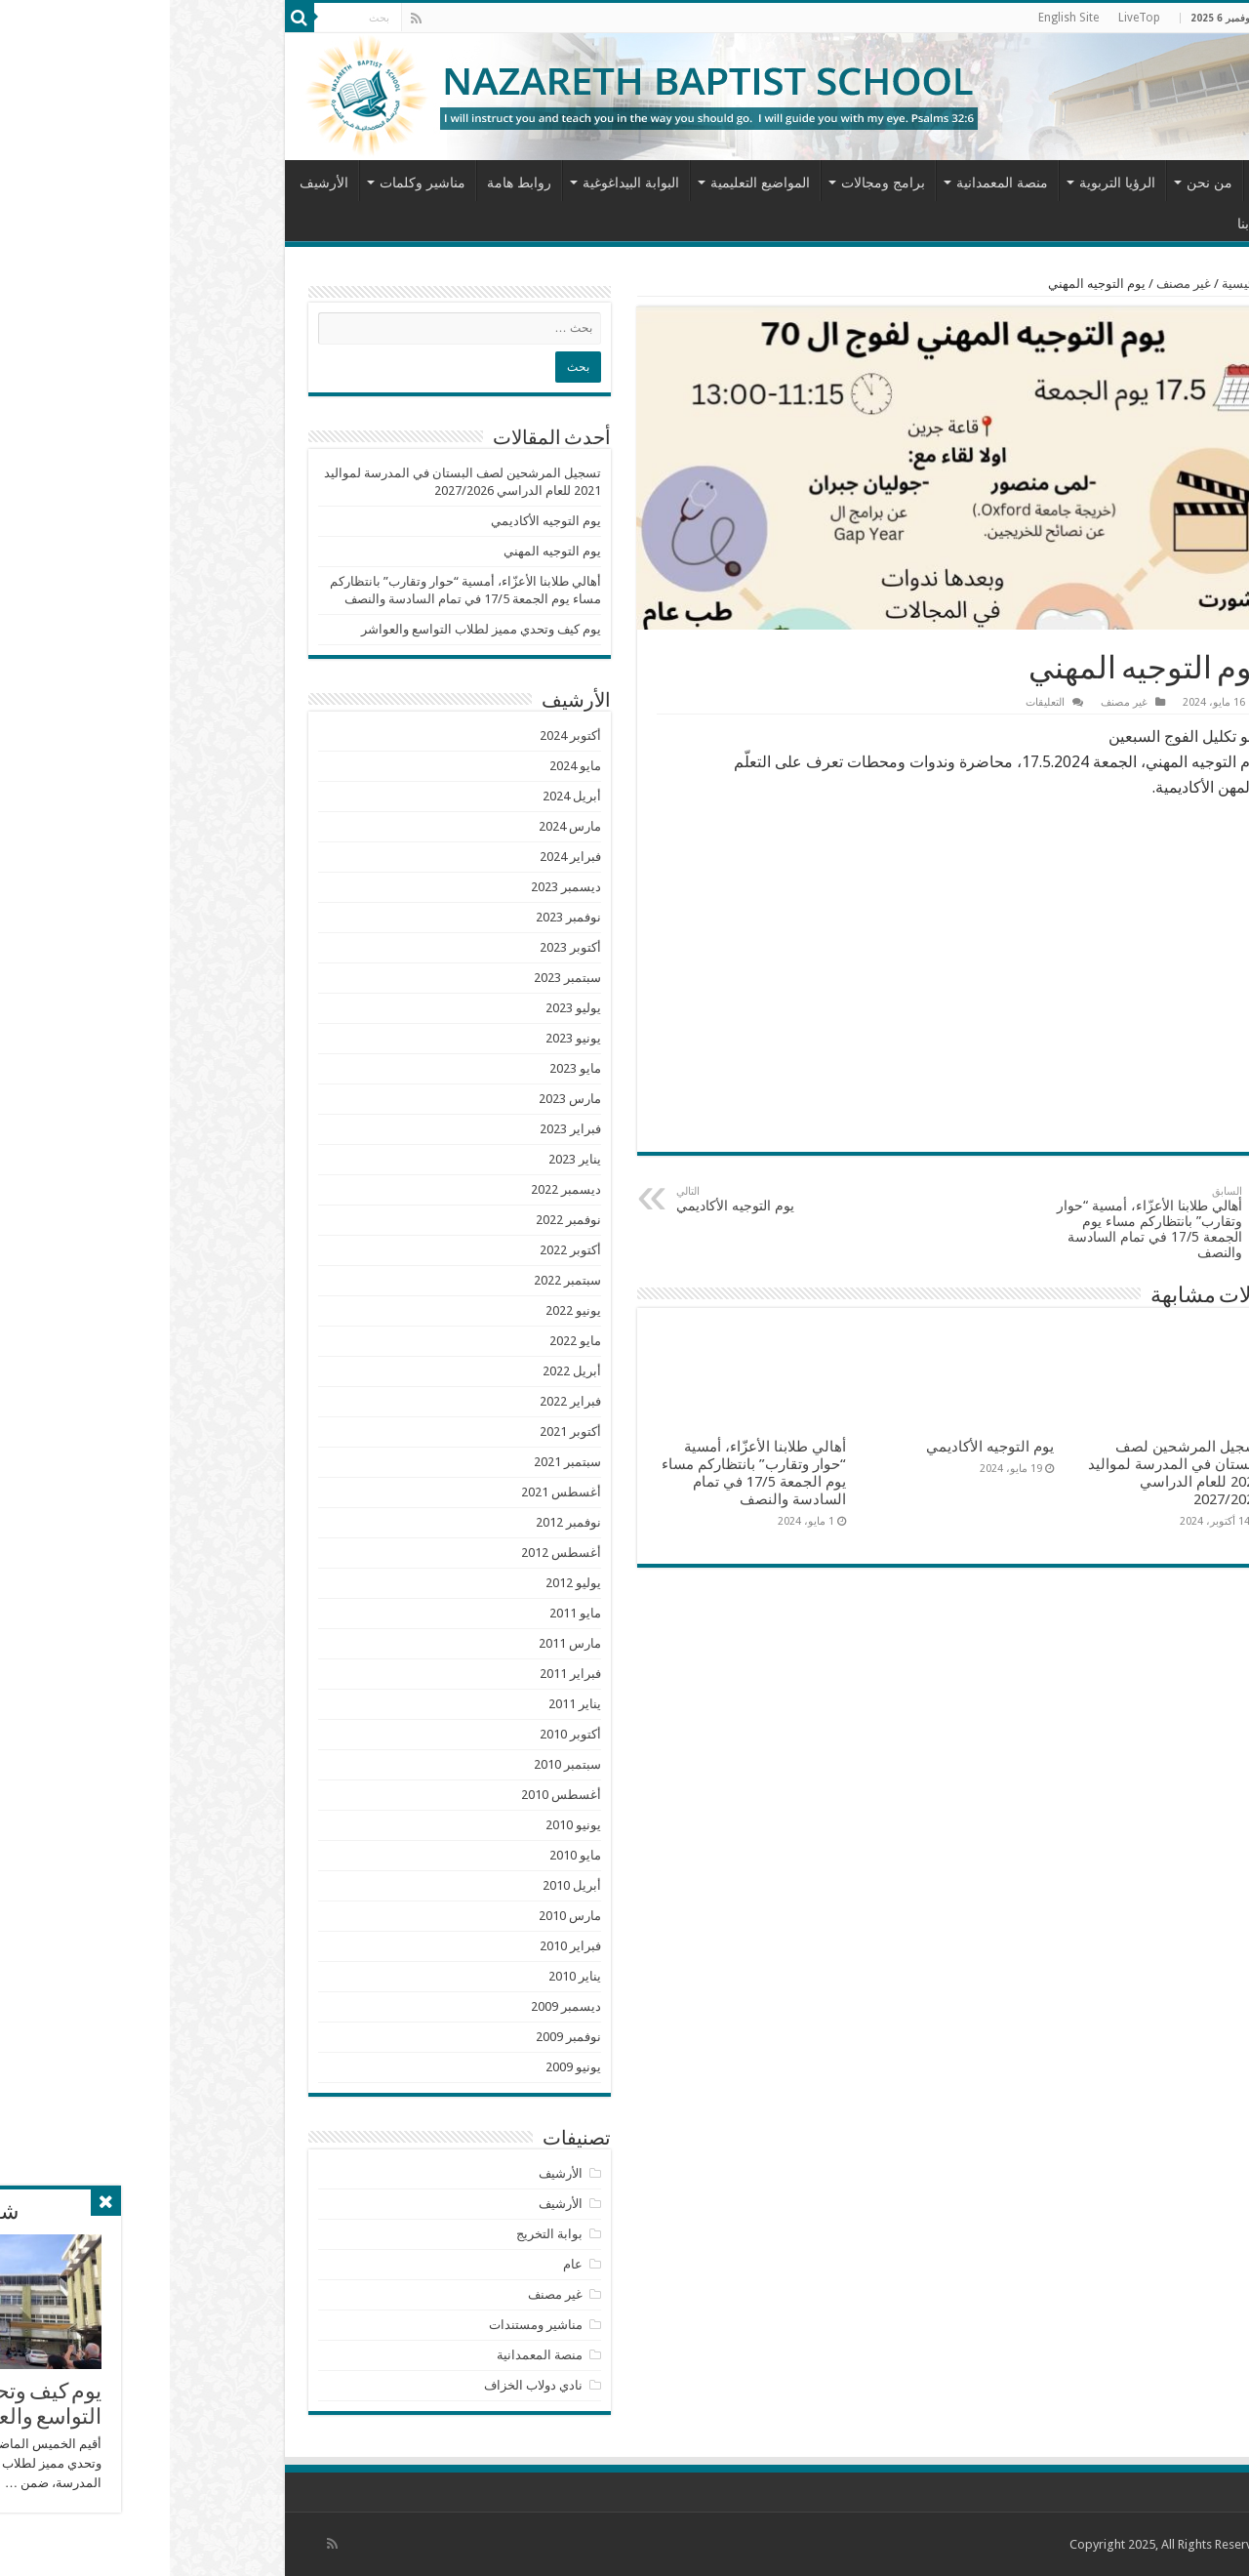  What do you see at coordinates (947, 182) in the screenshot?
I see `الرؤيا التربوية` at bounding box center [947, 182].